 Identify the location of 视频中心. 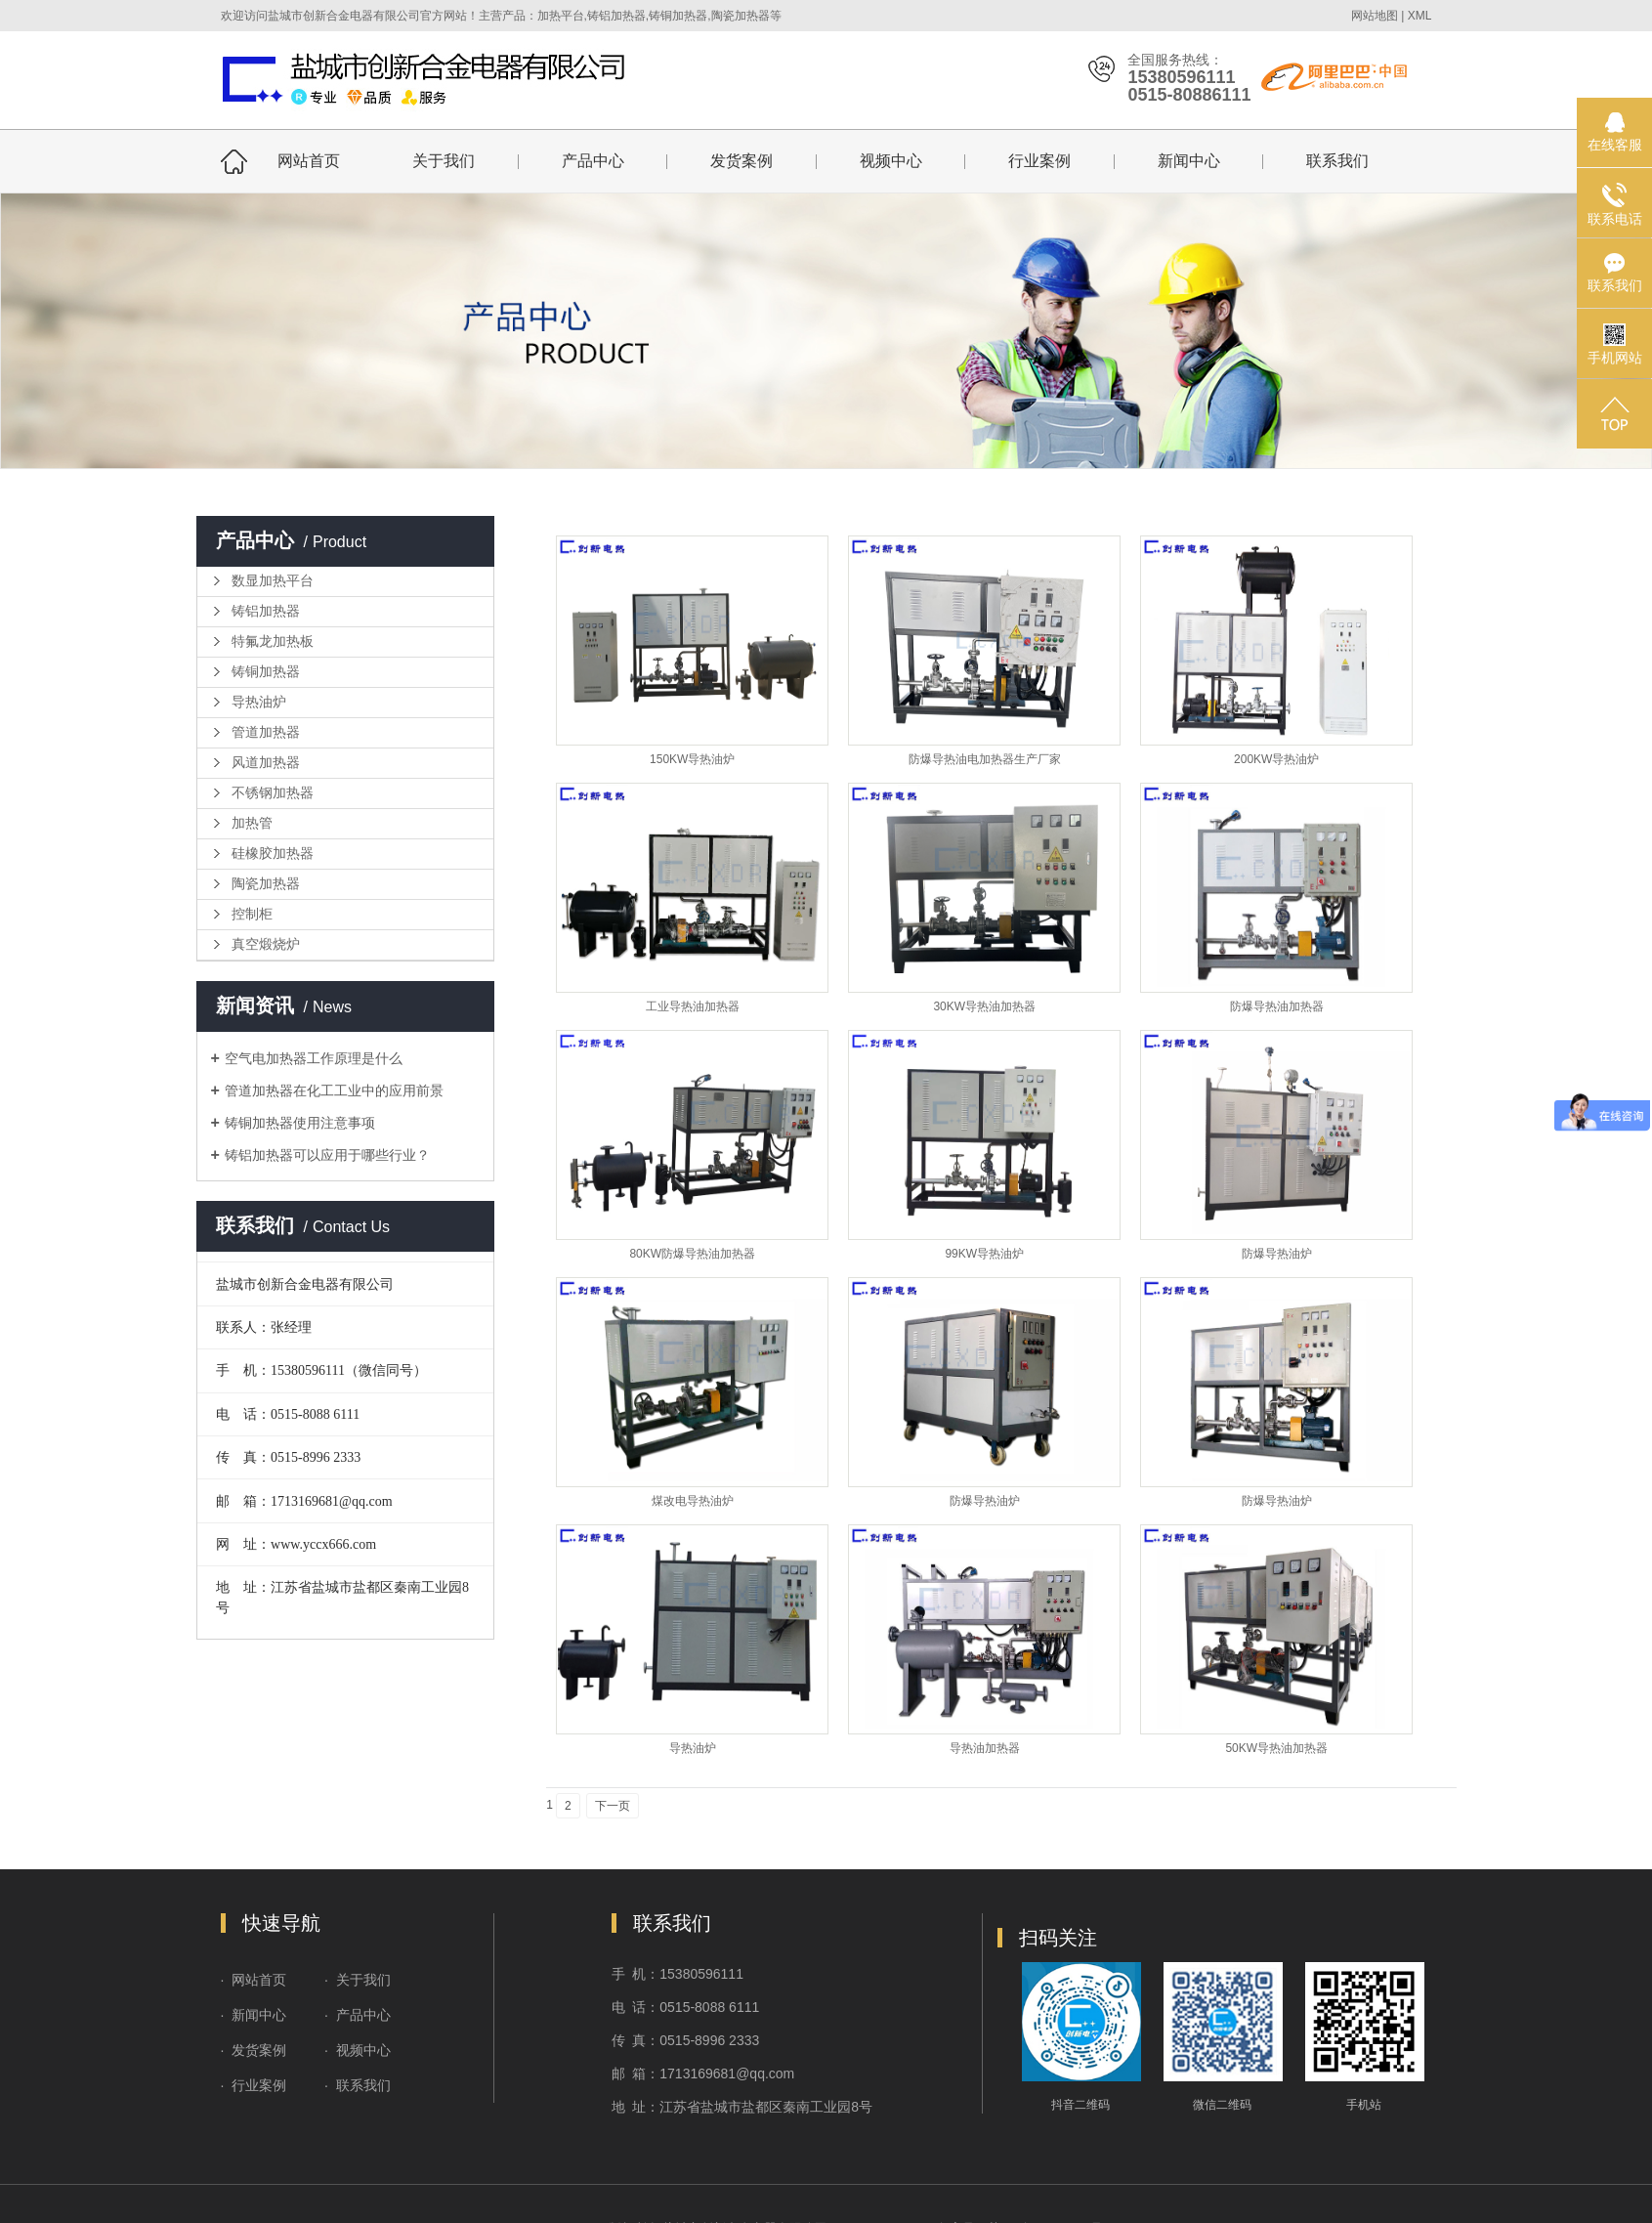
(891, 160).